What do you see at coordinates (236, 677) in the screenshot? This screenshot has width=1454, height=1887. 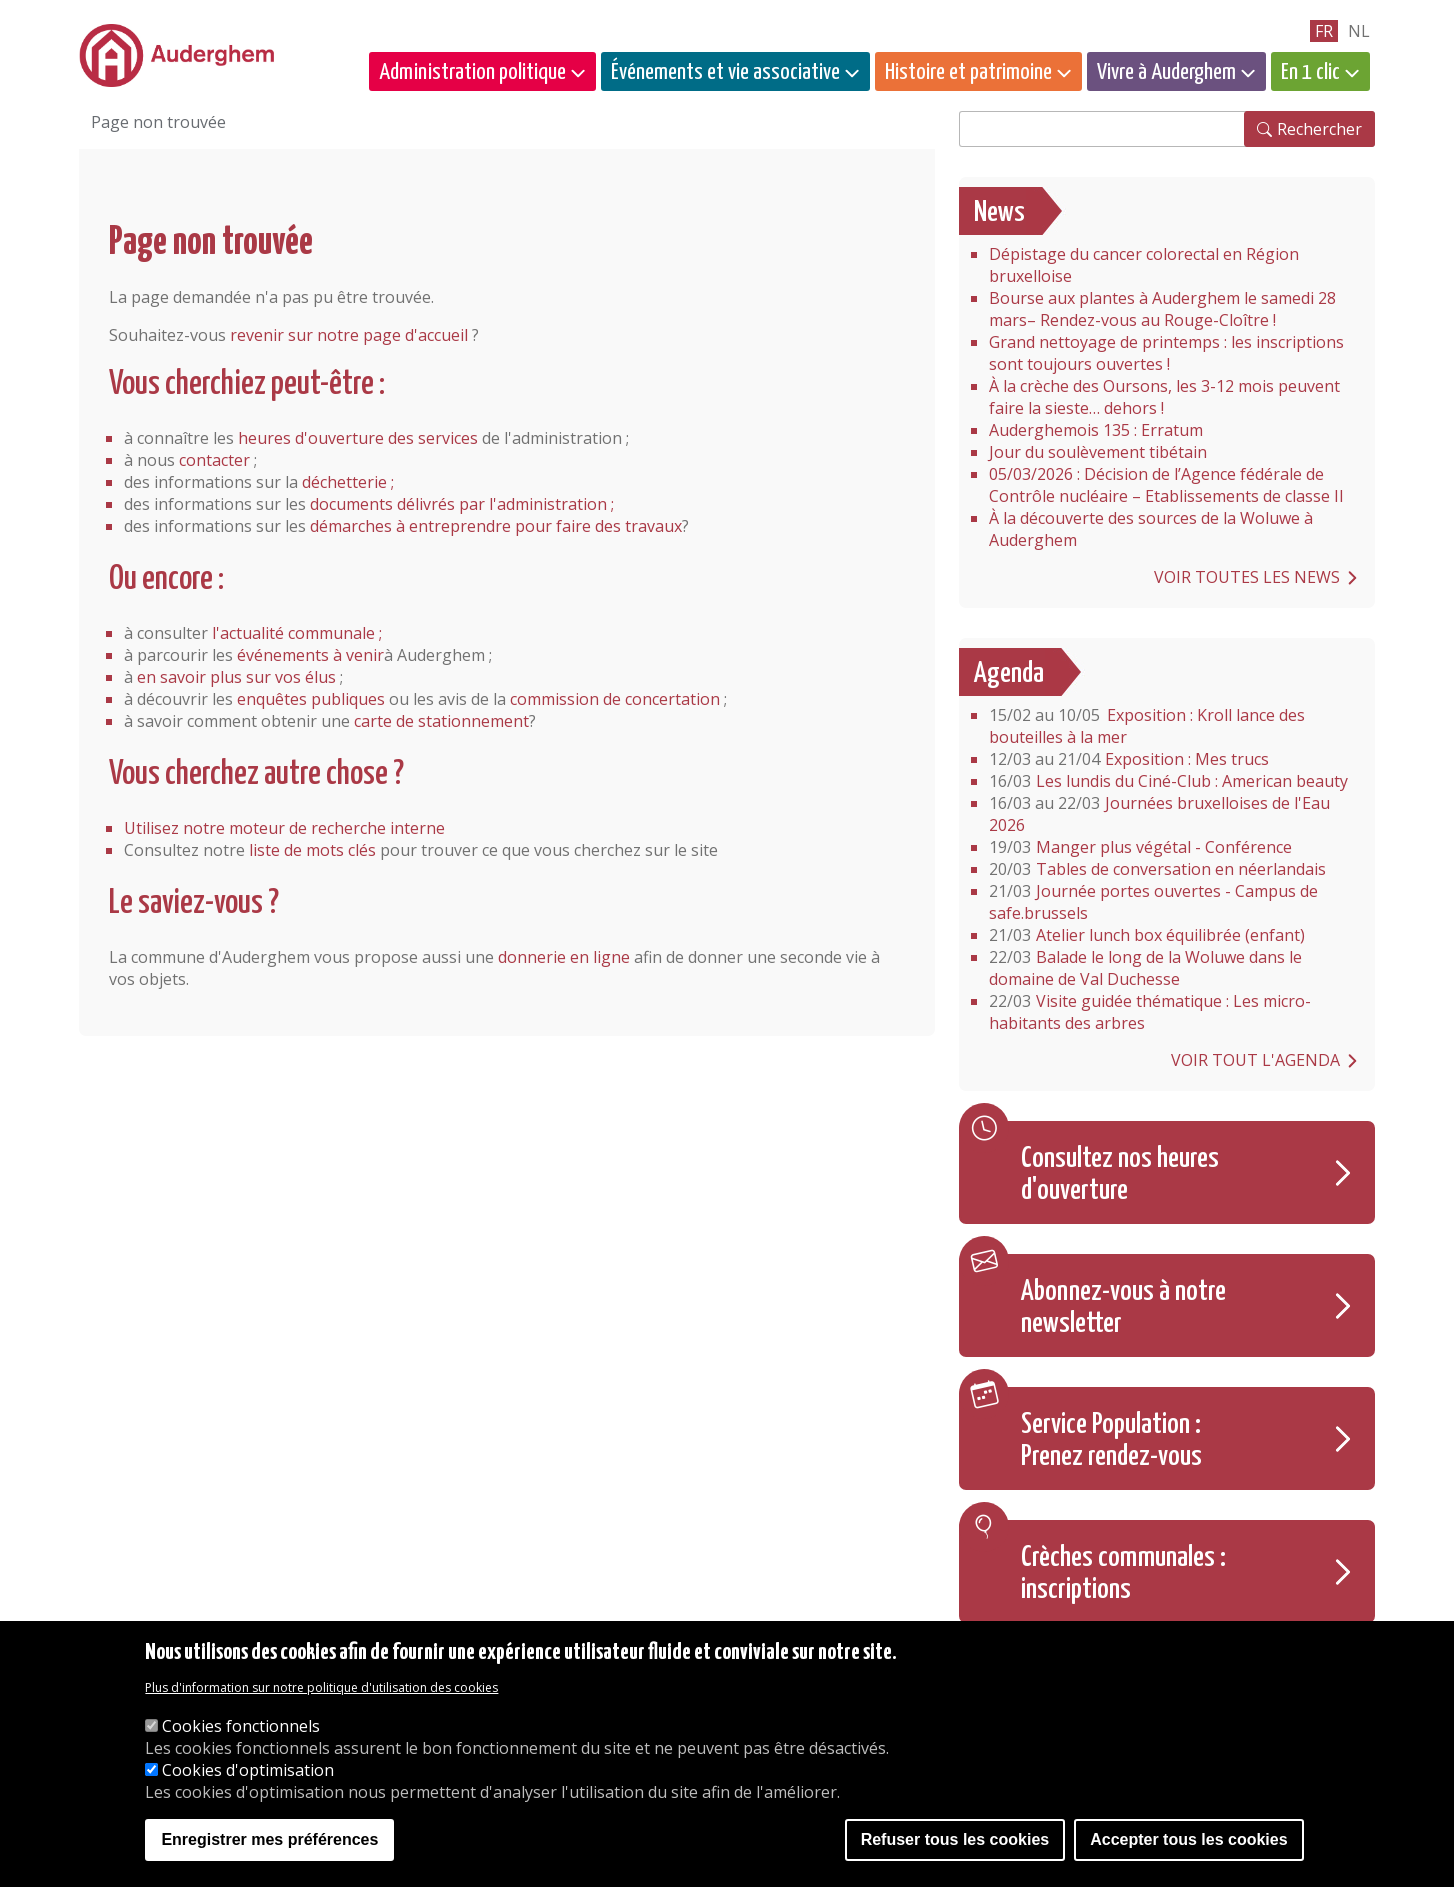 I see `en savoir plus sur vos élus` at bounding box center [236, 677].